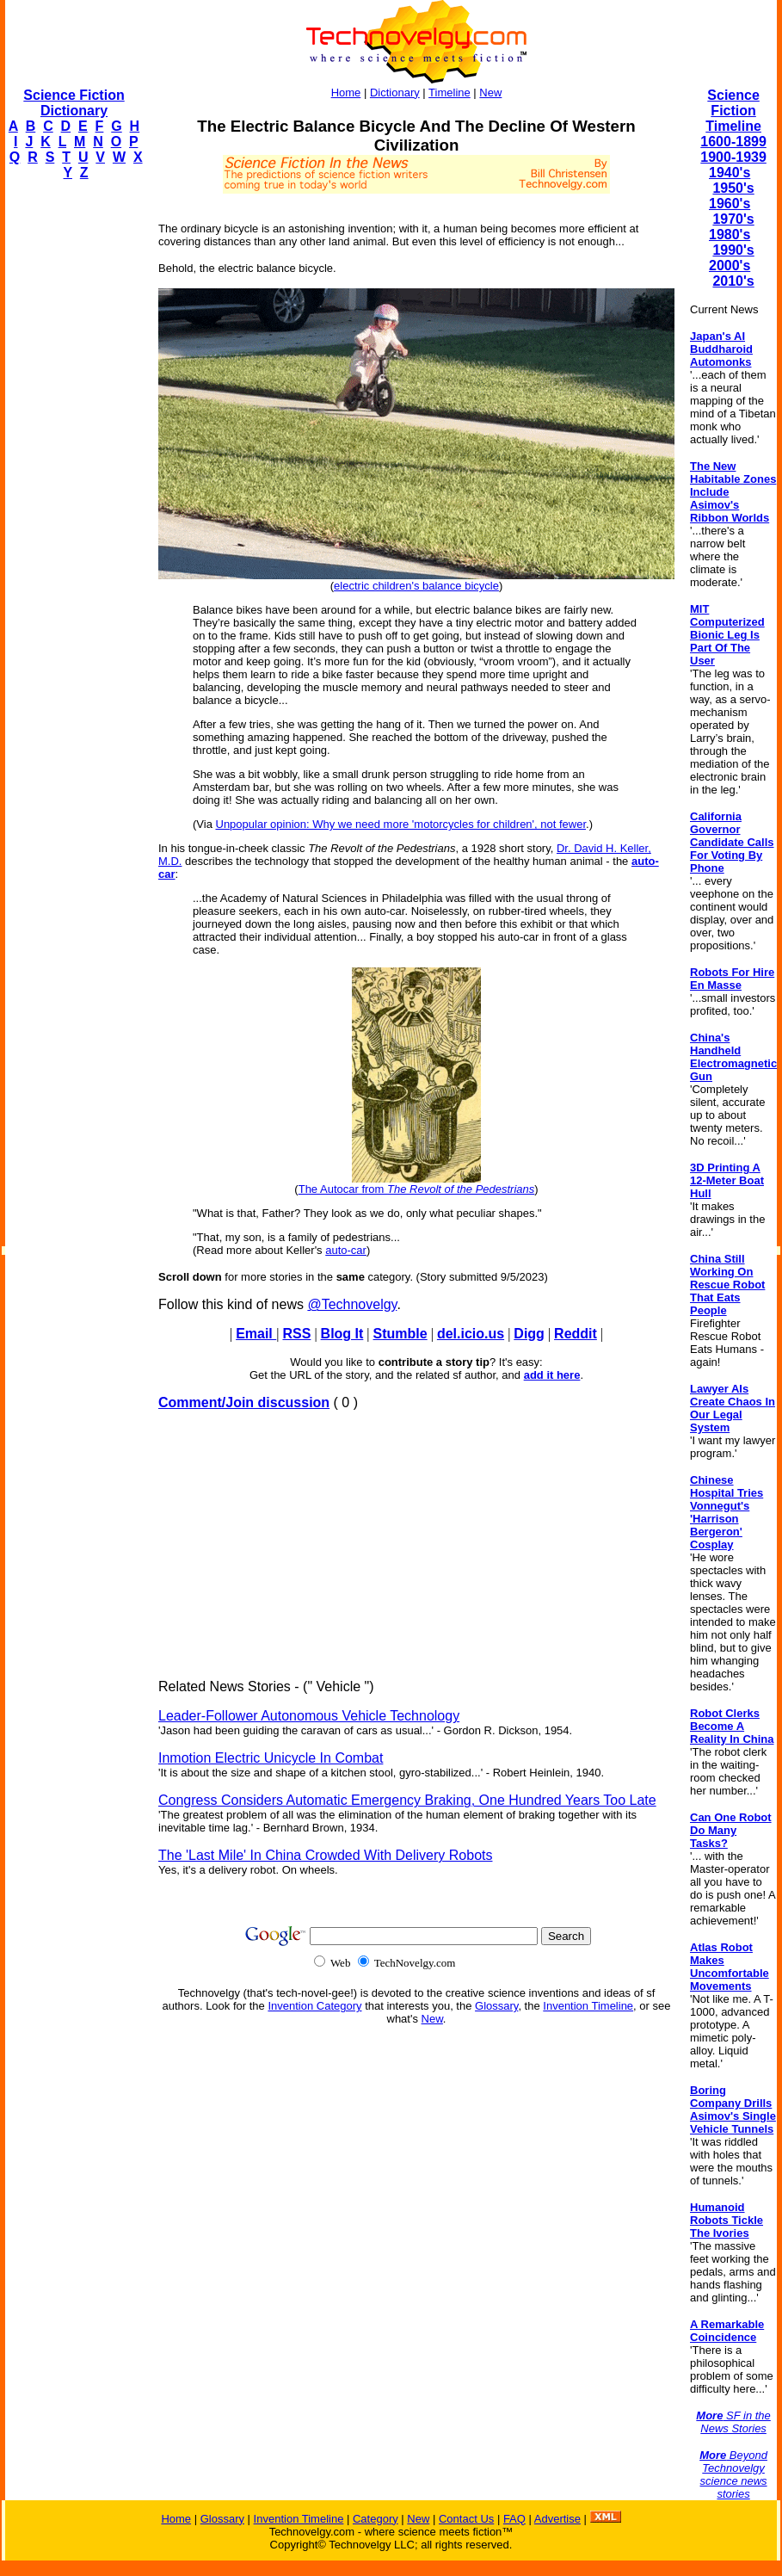 This screenshot has height=2576, width=782. What do you see at coordinates (490, 92) in the screenshot?
I see `New` at bounding box center [490, 92].